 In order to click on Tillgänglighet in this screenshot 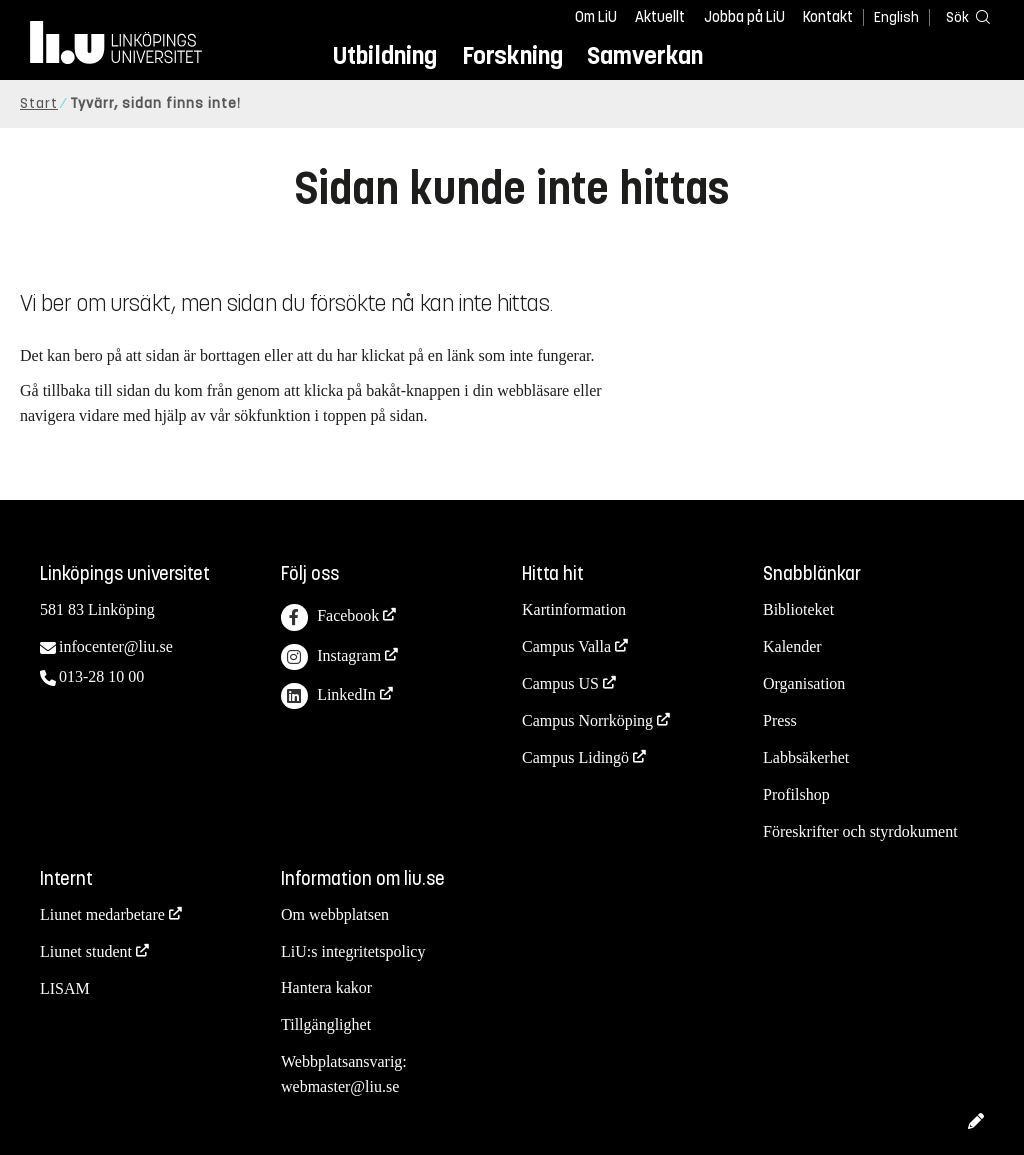, I will do `click(326, 1024)`.